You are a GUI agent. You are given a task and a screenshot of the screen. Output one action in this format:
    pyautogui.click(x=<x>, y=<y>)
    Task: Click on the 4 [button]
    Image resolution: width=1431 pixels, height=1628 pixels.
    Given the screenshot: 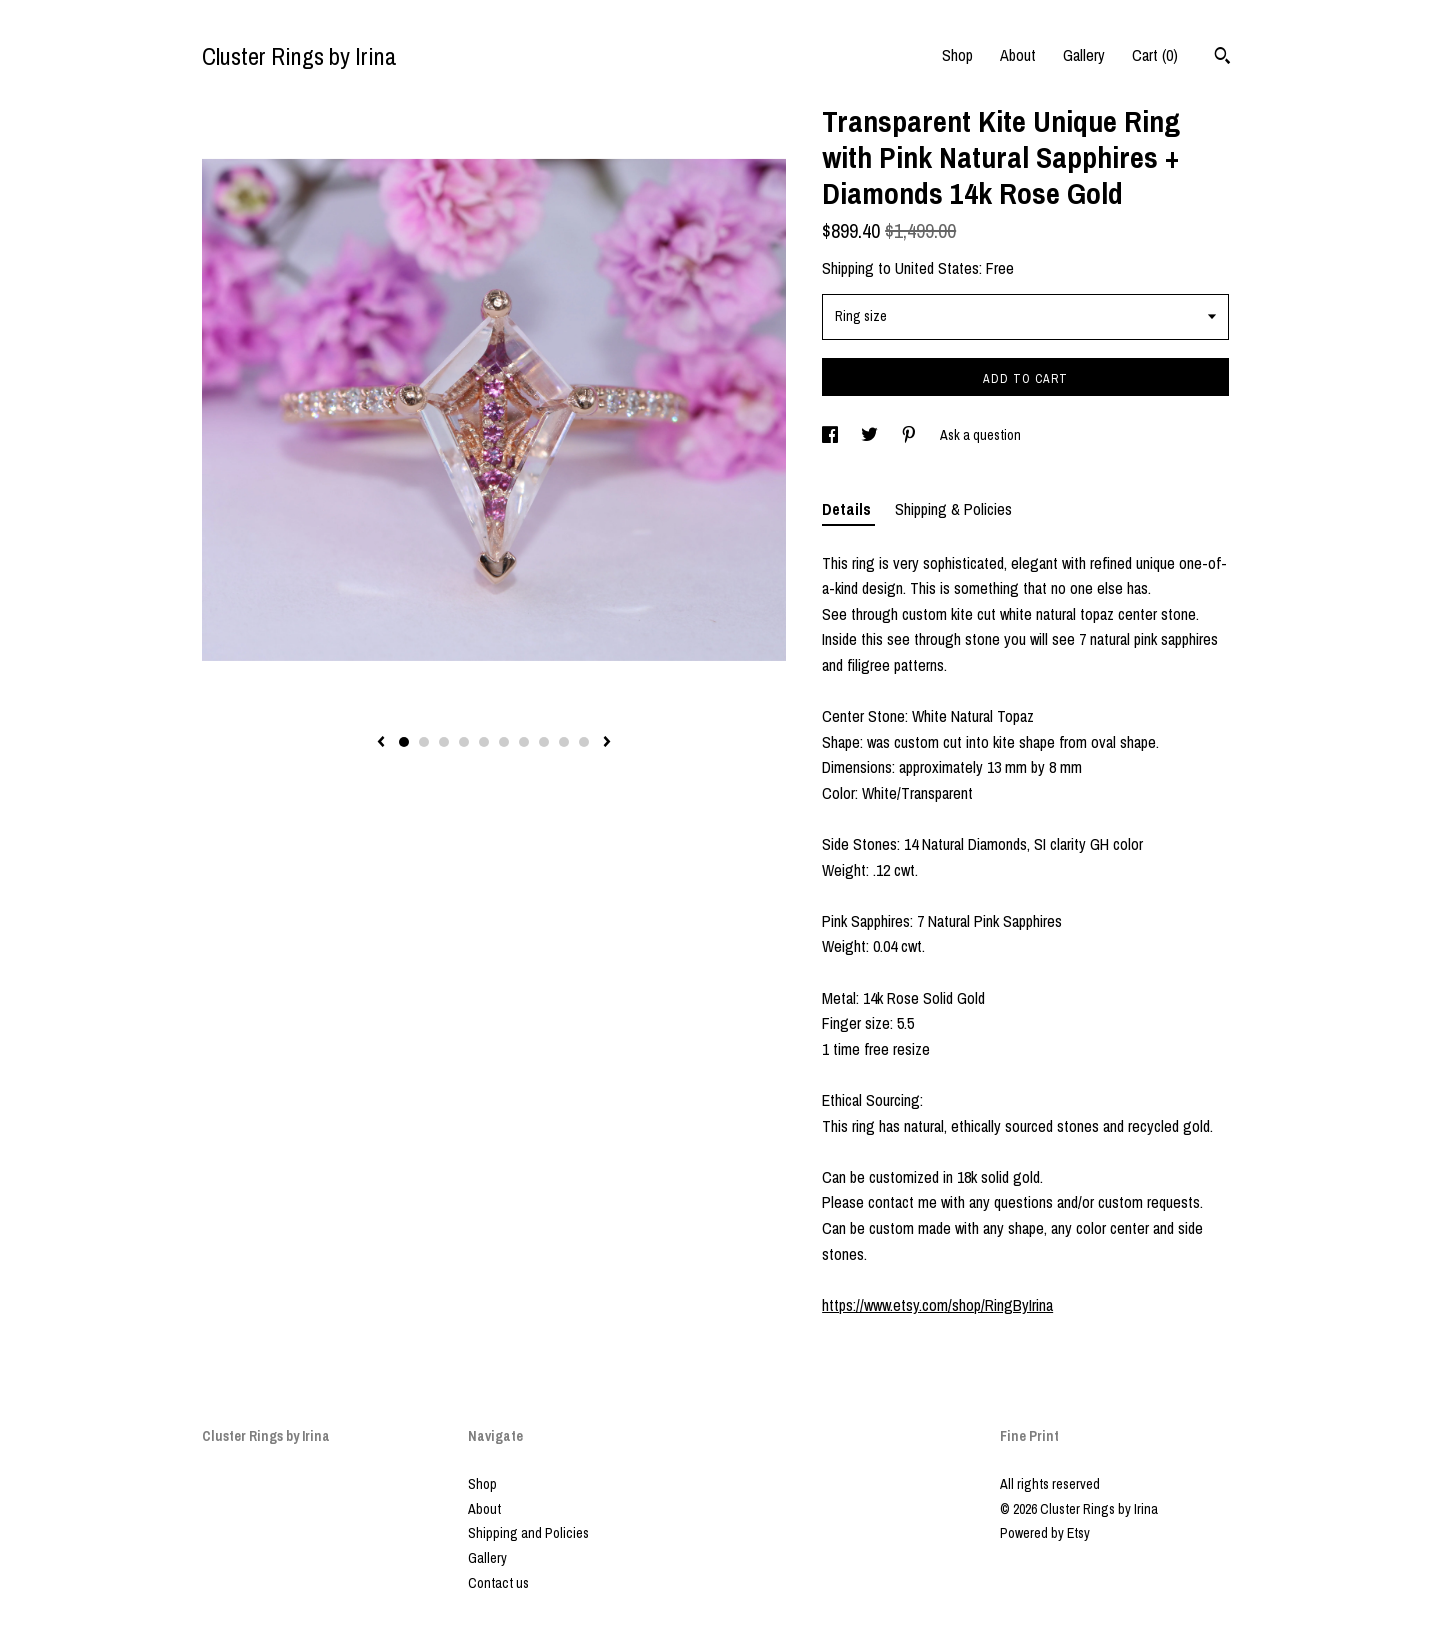 What is the action you would take?
    pyautogui.click(x=464, y=742)
    